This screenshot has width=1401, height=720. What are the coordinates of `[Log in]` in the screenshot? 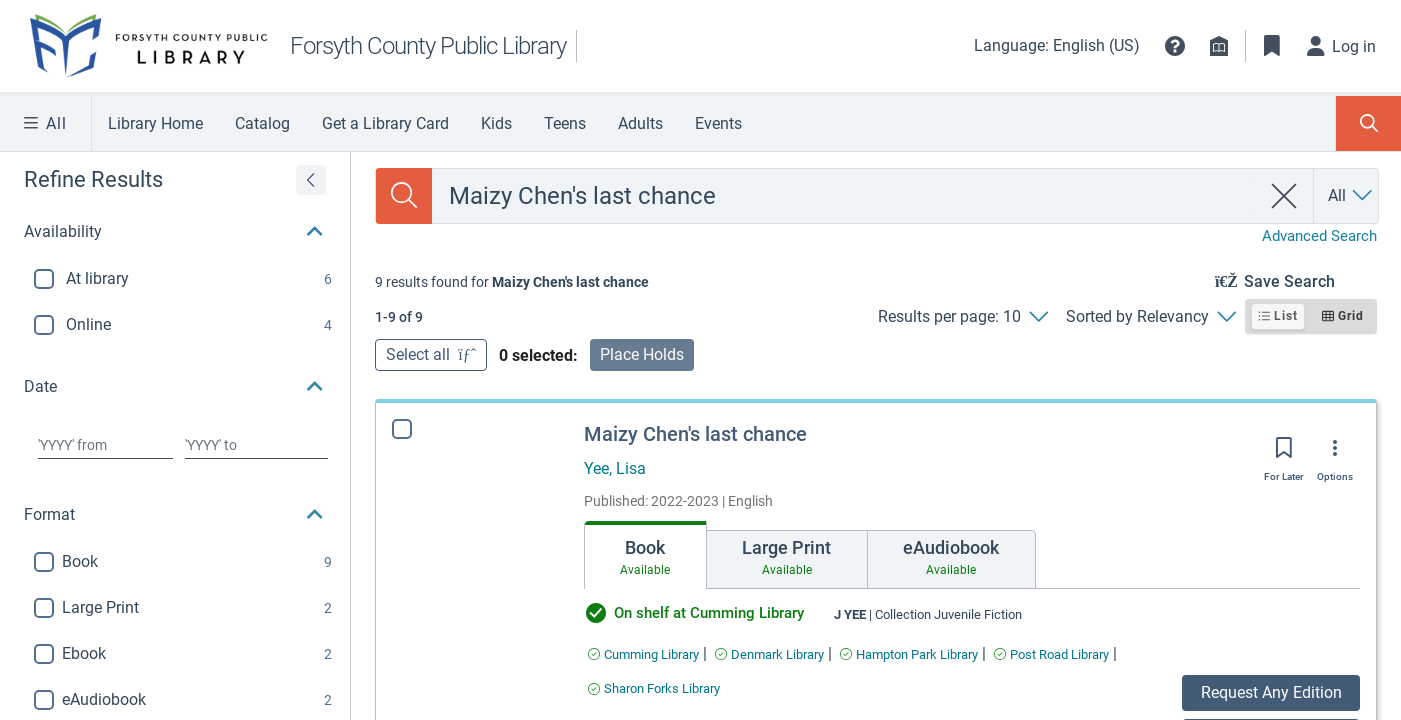 It's located at (1342, 46).